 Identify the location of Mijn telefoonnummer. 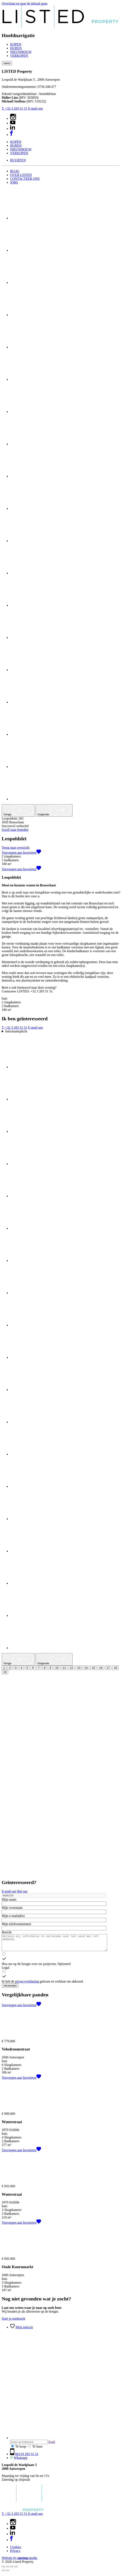
(16, 1924).